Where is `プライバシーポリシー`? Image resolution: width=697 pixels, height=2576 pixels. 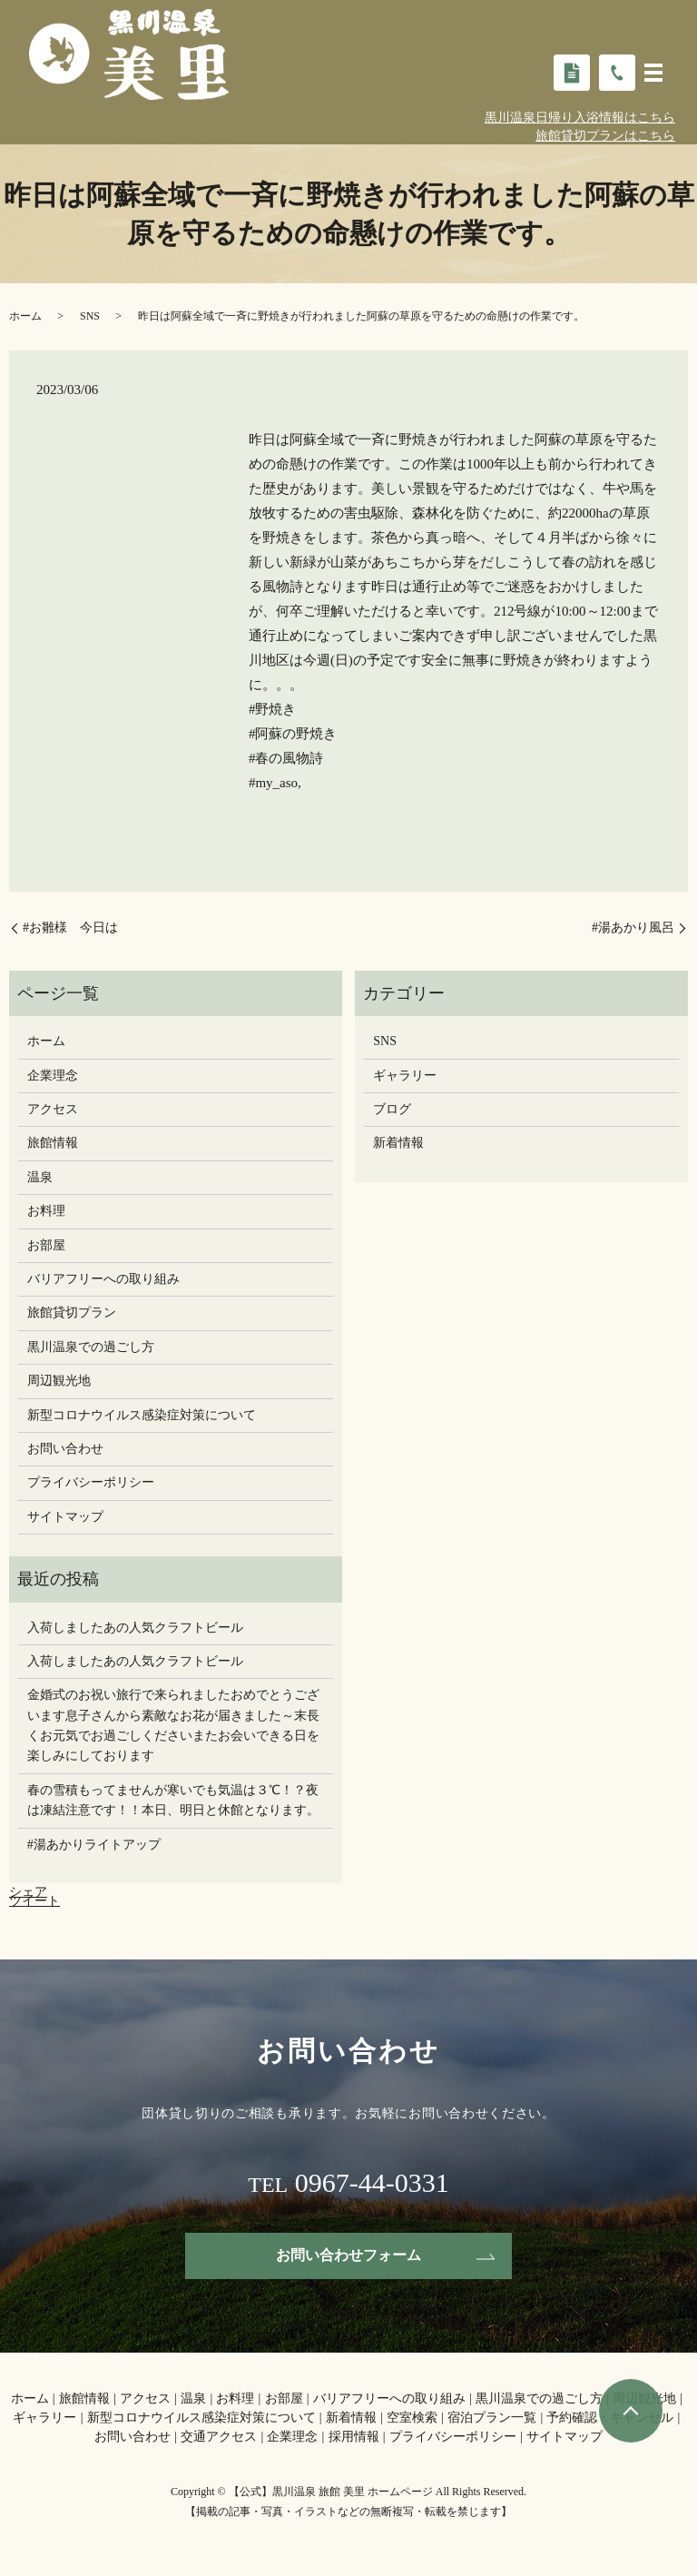 プライバシーポリシー is located at coordinates (90, 1482).